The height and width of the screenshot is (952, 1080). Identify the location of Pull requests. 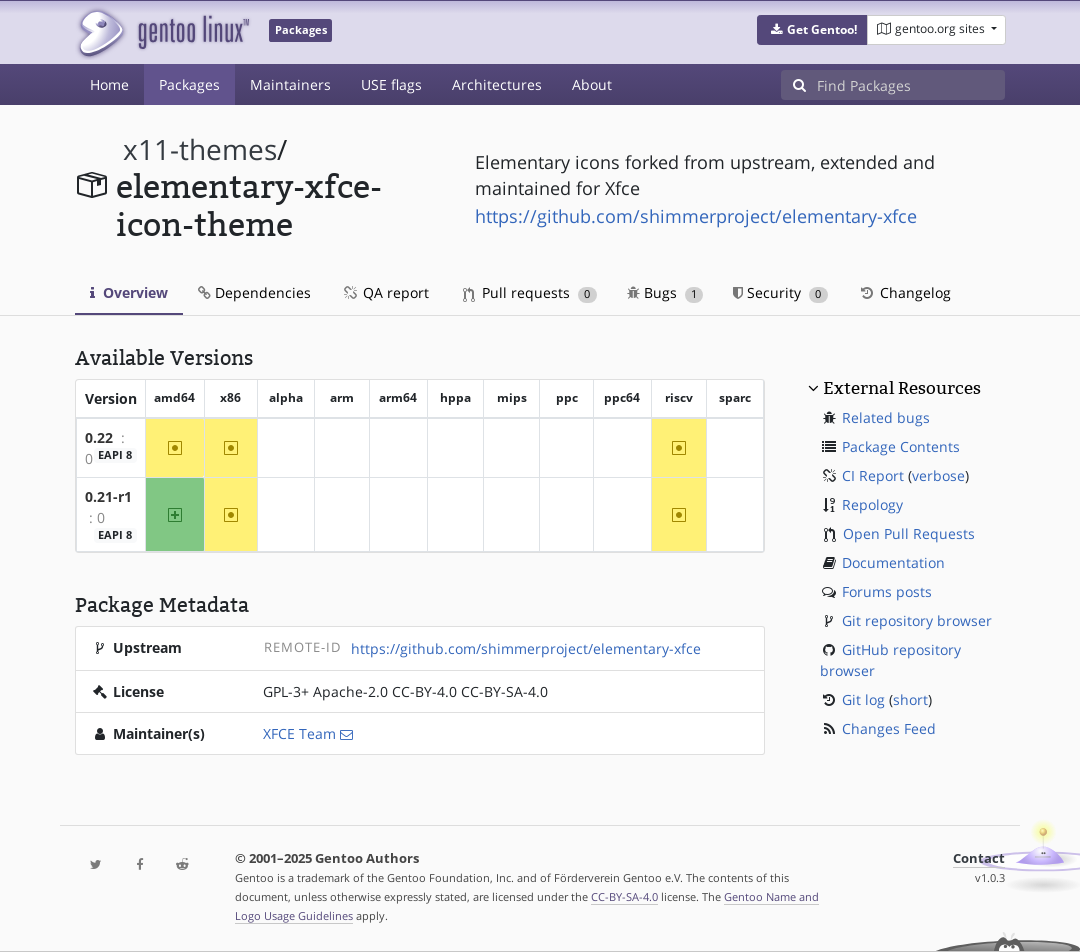
(530, 292).